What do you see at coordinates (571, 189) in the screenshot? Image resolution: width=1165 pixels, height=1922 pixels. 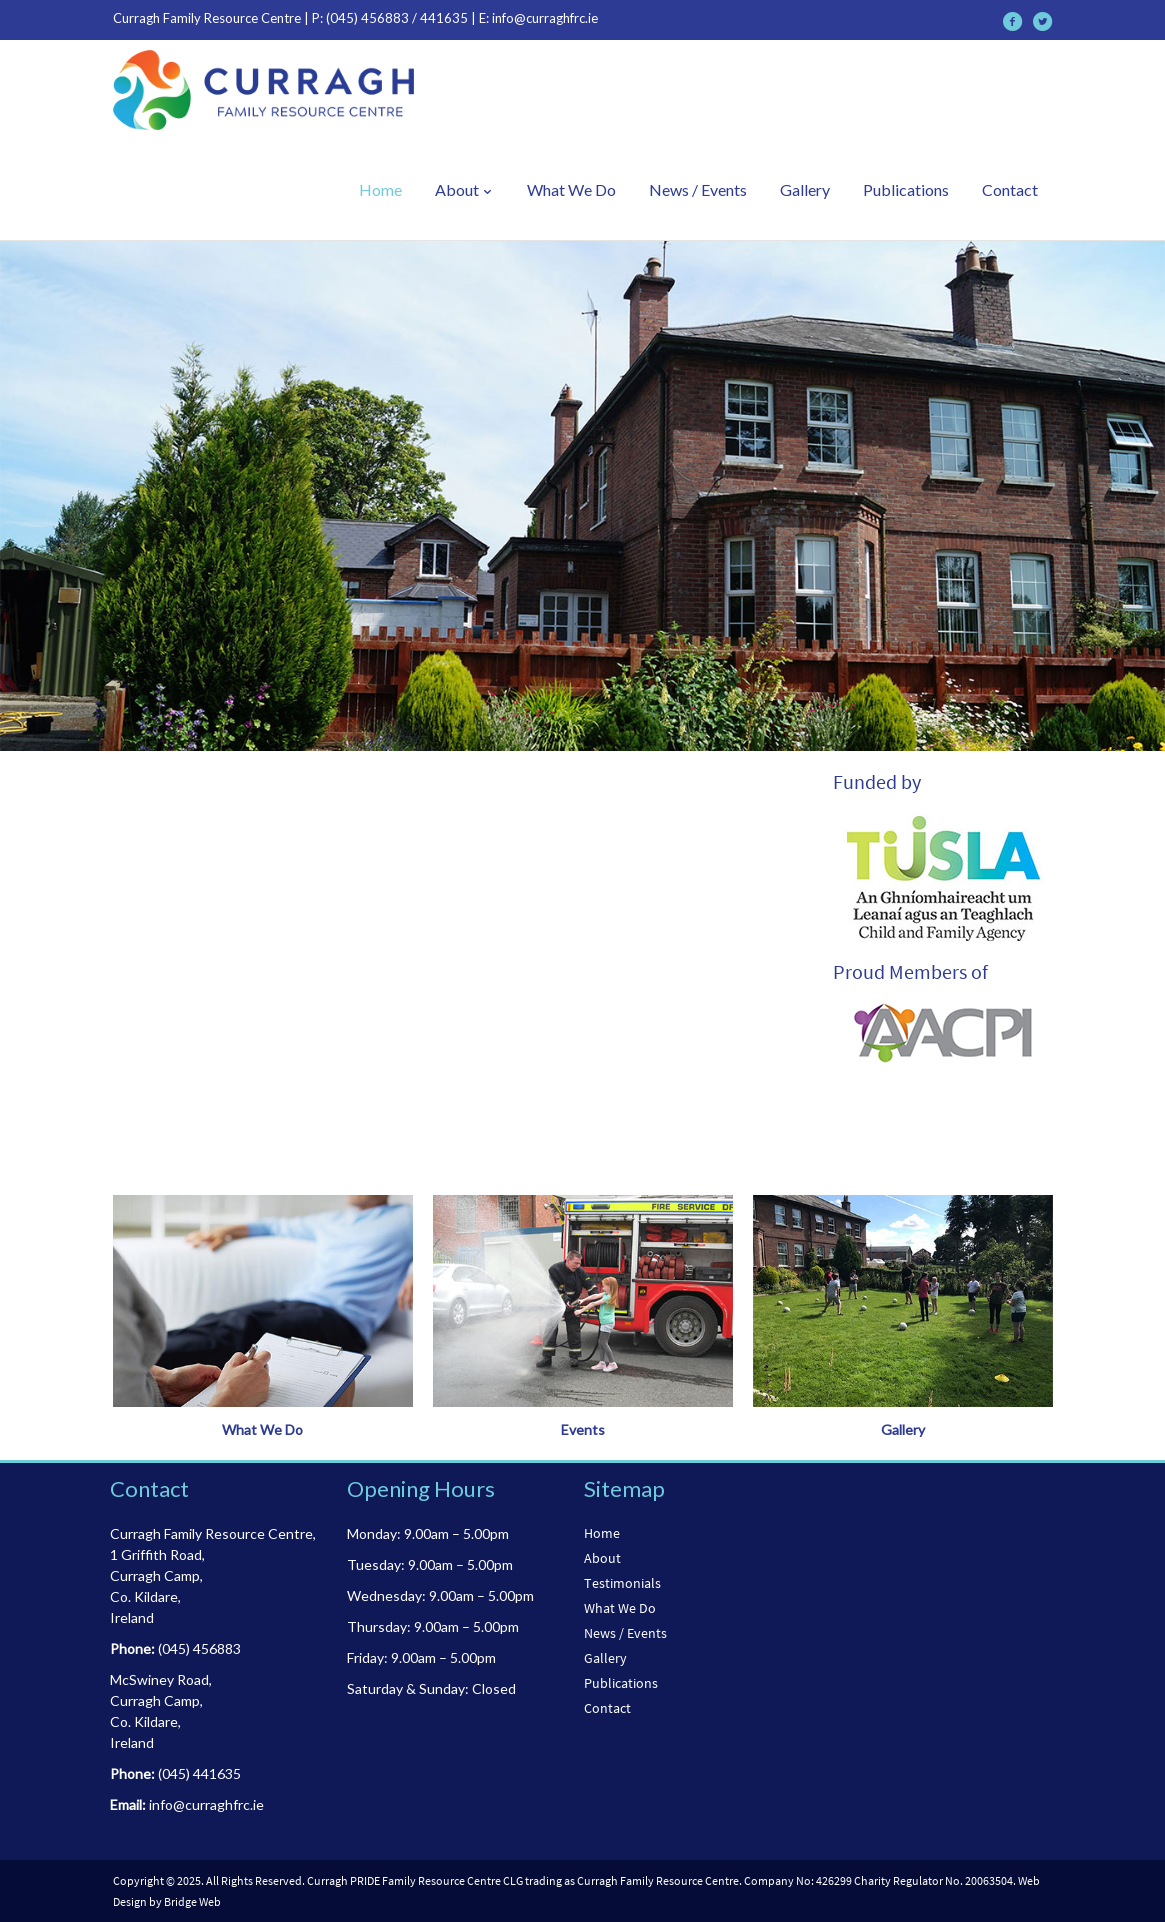 I see `What We Do` at bounding box center [571, 189].